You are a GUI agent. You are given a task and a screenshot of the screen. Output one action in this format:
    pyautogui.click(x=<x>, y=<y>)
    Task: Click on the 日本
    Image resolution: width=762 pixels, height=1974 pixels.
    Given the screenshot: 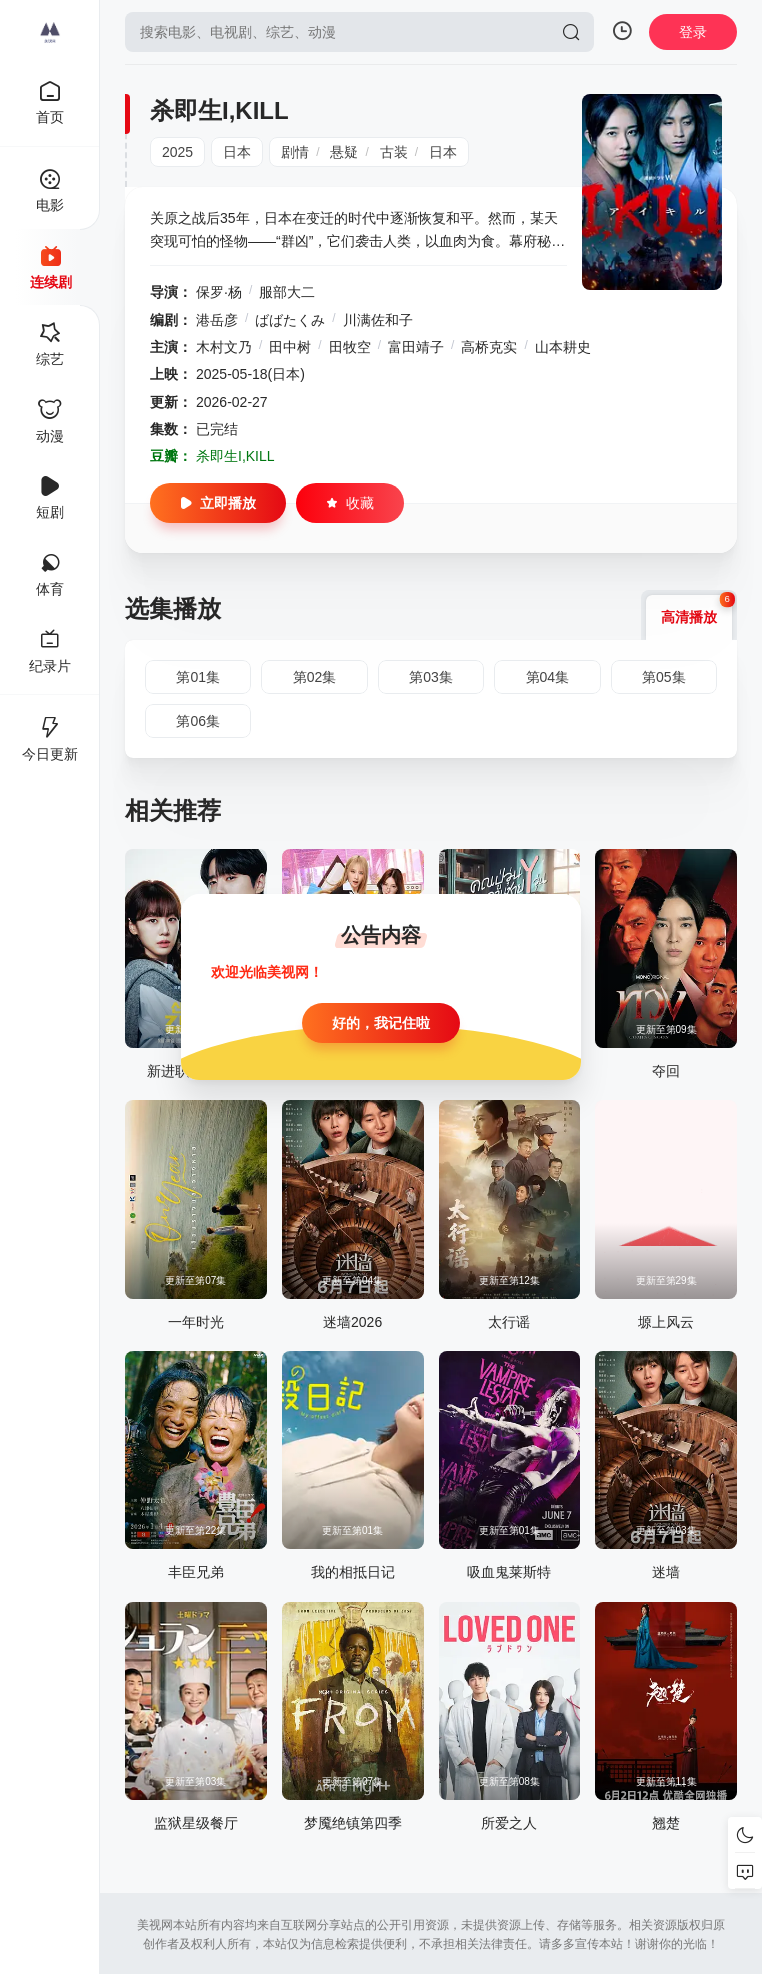 What is the action you would take?
    pyautogui.click(x=237, y=152)
    